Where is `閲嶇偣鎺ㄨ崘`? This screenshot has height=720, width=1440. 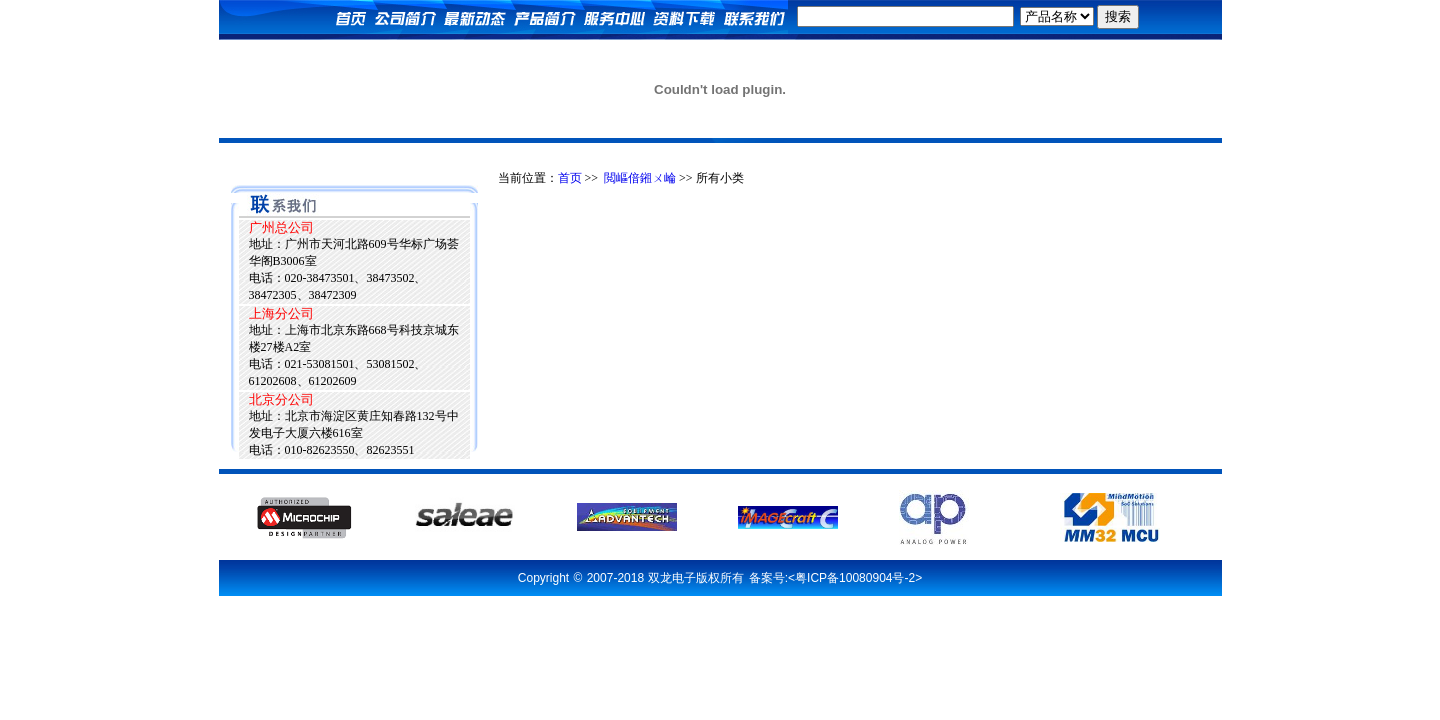 閲嶇偣鎺ㄨ崘 is located at coordinates (640, 178).